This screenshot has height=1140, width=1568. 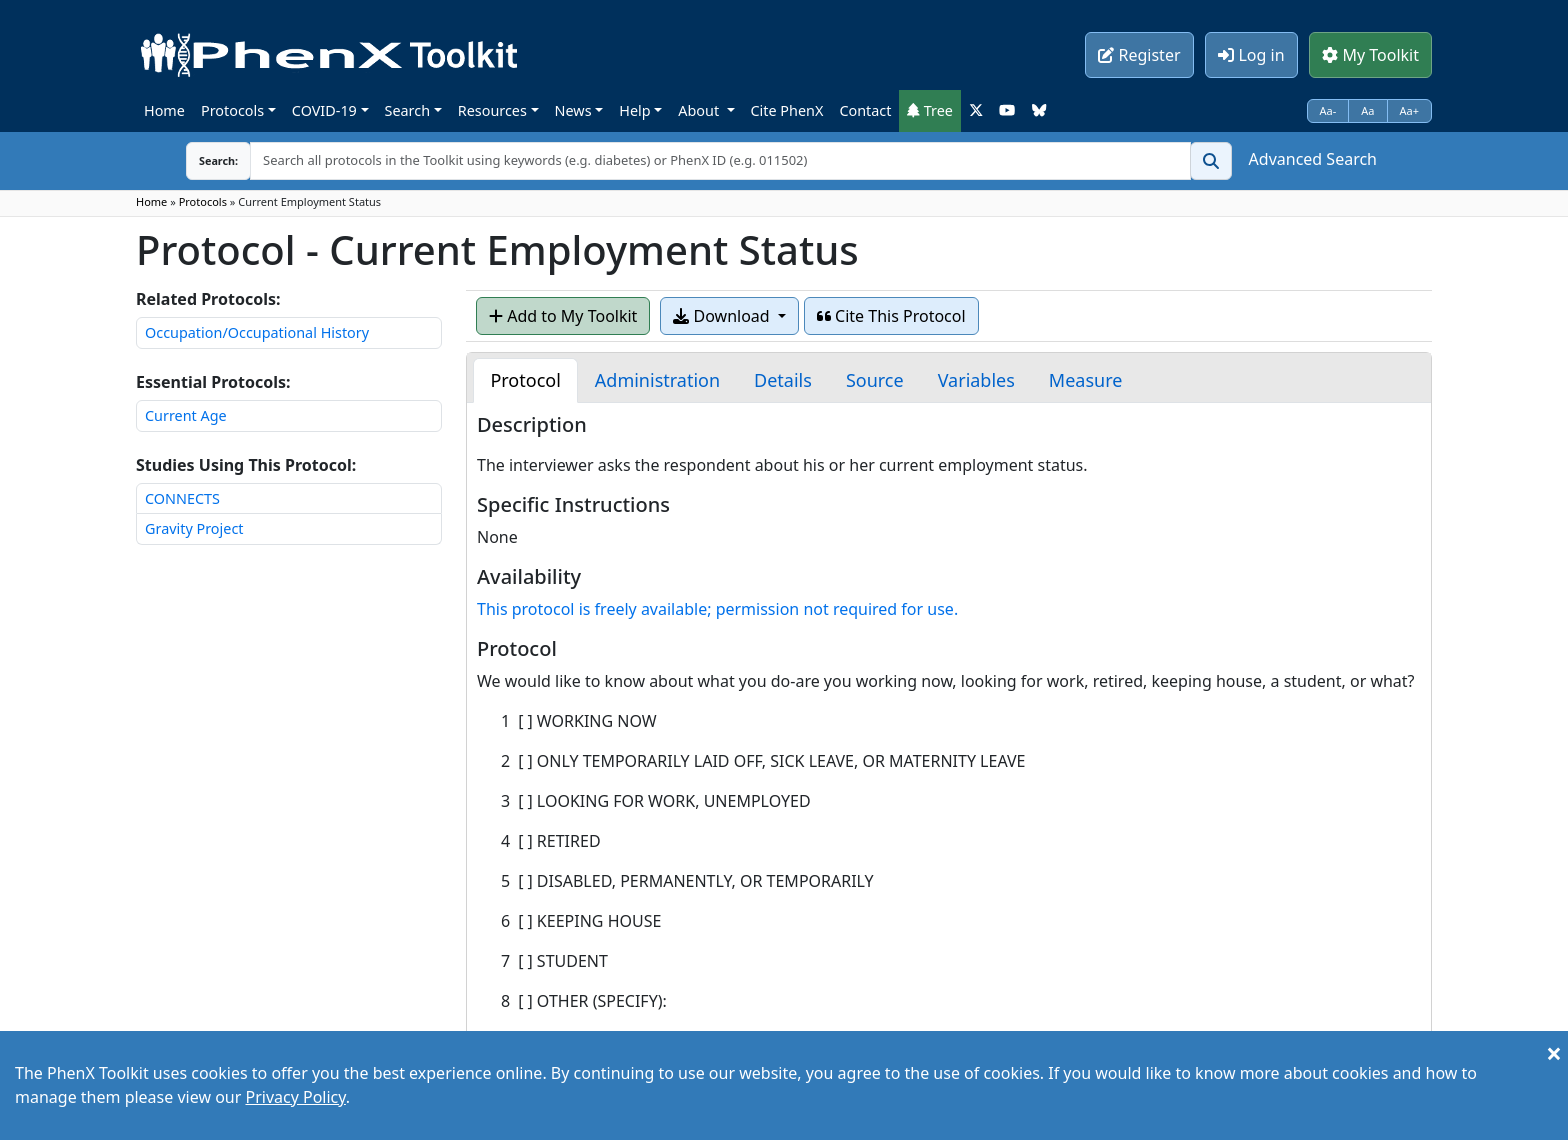 What do you see at coordinates (182, 498) in the screenshot?
I see `CONNECTS` at bounding box center [182, 498].